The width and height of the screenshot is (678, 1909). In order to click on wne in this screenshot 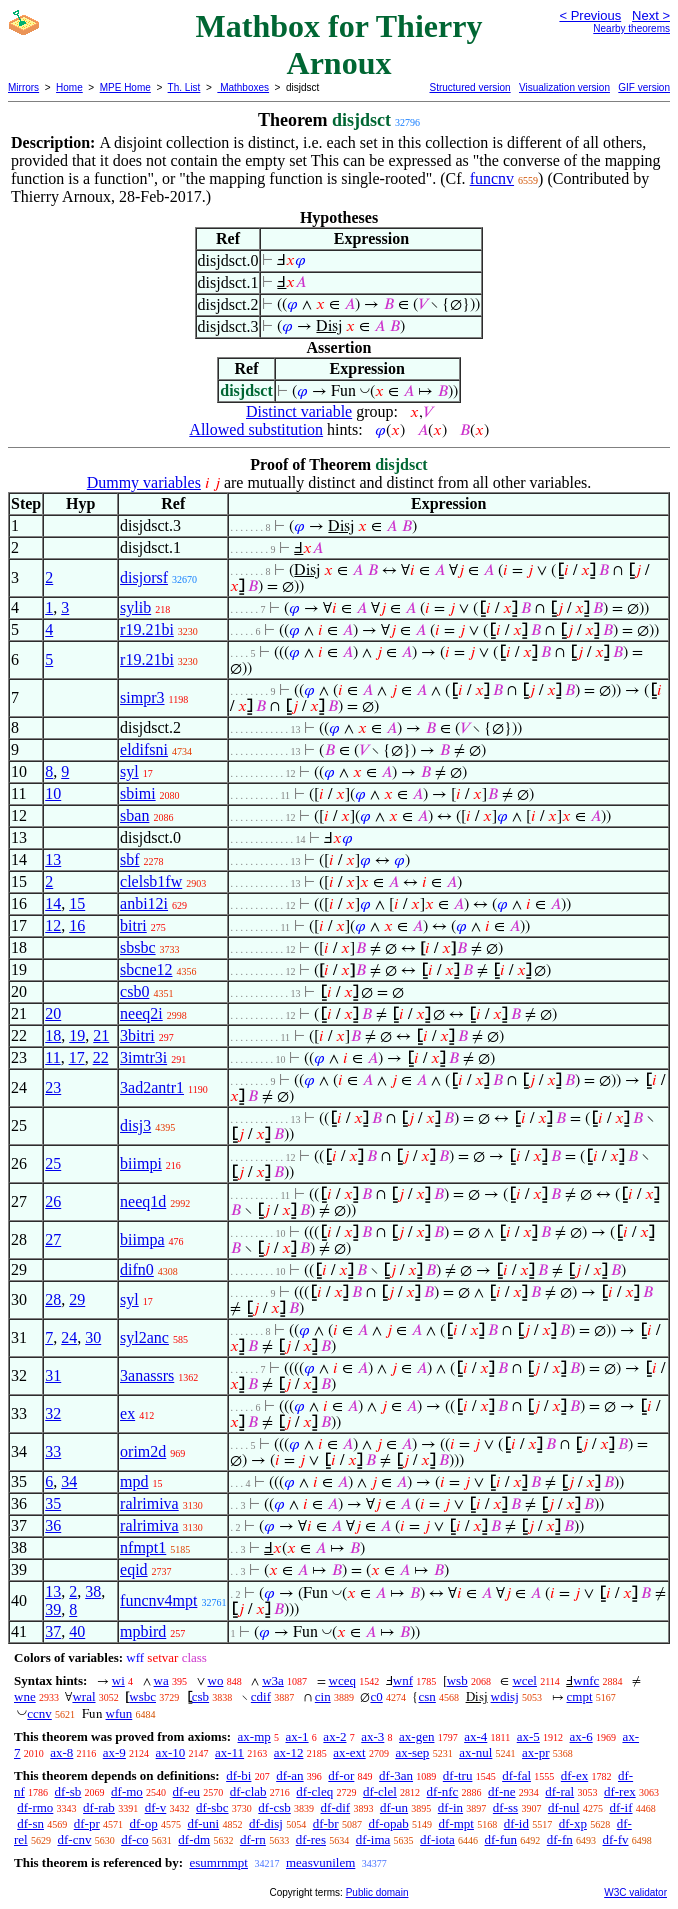, I will do `click(25, 1696)`.